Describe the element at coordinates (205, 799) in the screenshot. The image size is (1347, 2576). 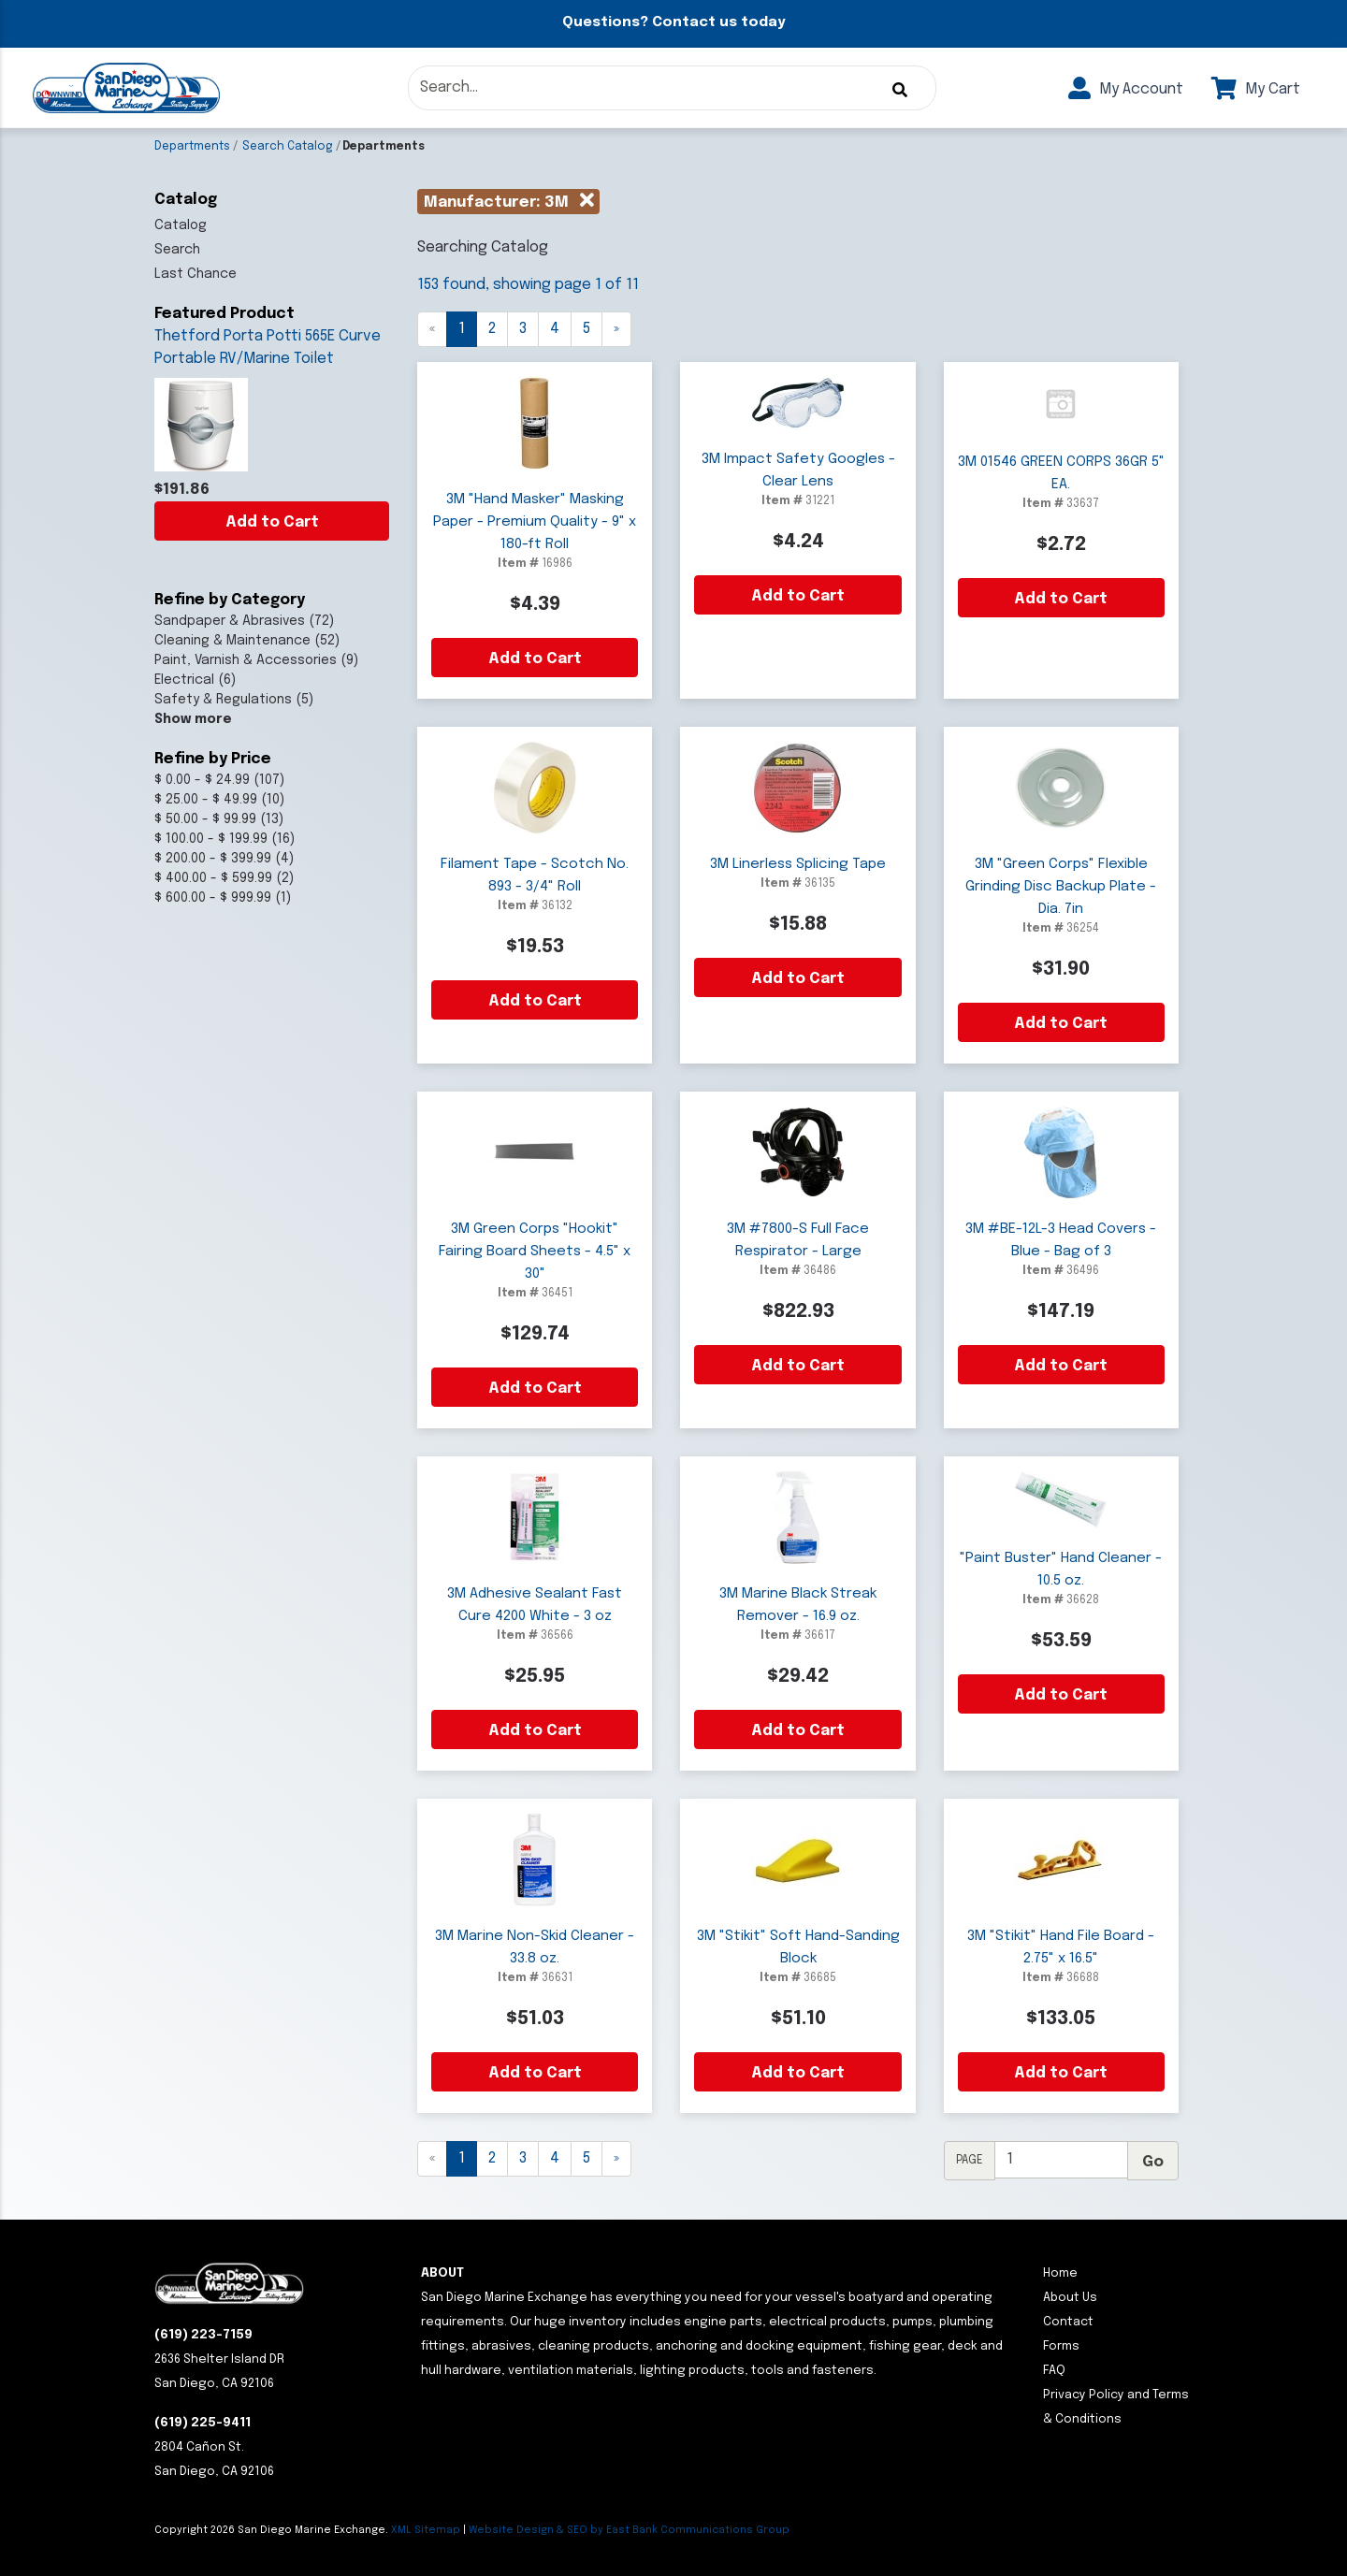
I see `$ 25.00 - $ 49.99` at that location.